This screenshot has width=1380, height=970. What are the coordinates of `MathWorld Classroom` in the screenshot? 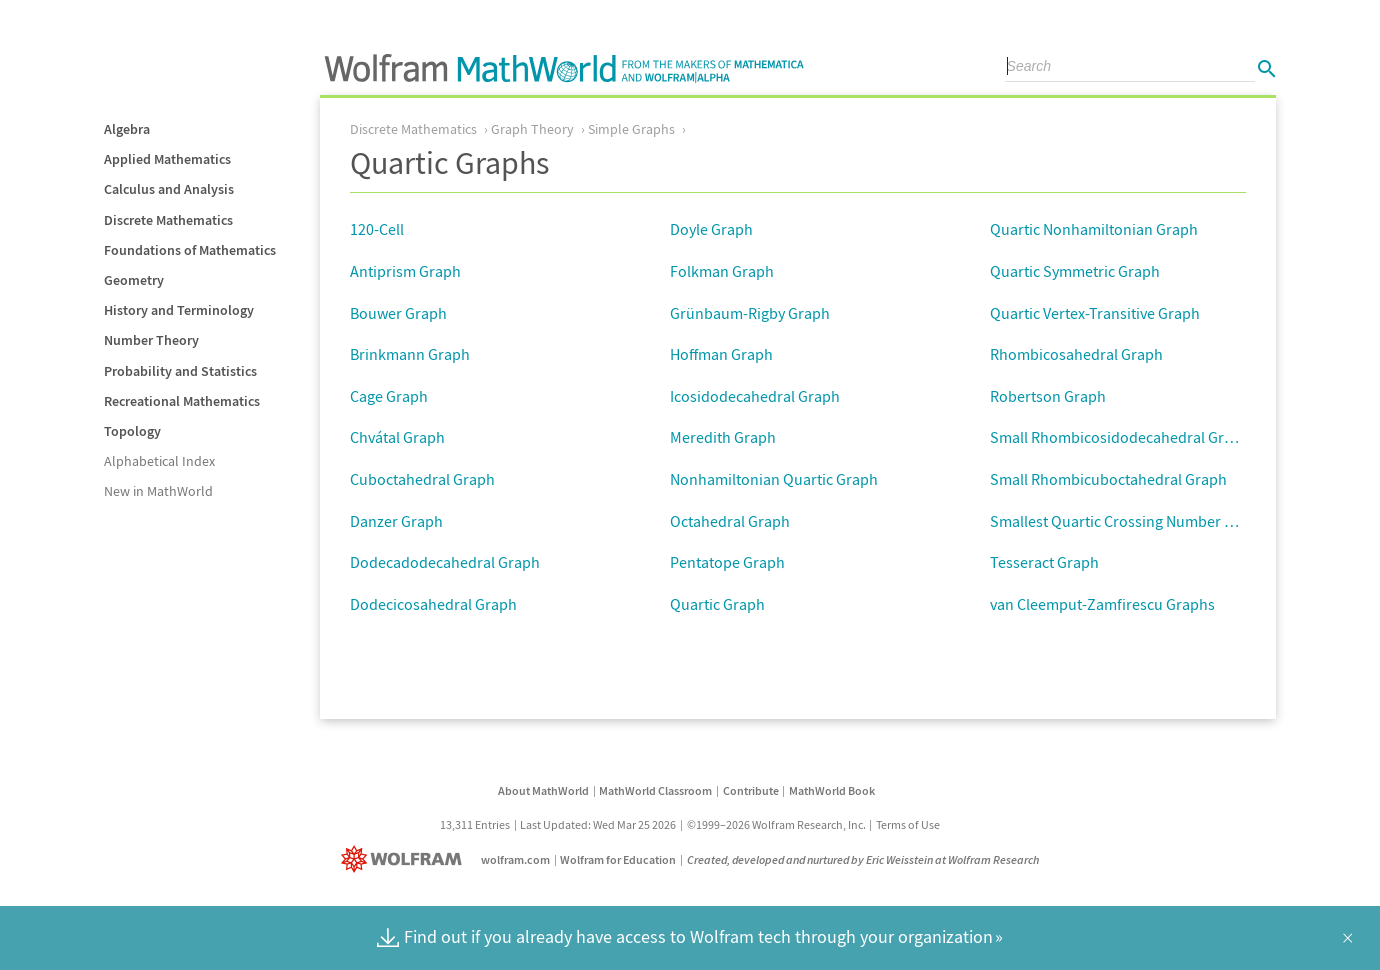 It's located at (655, 790).